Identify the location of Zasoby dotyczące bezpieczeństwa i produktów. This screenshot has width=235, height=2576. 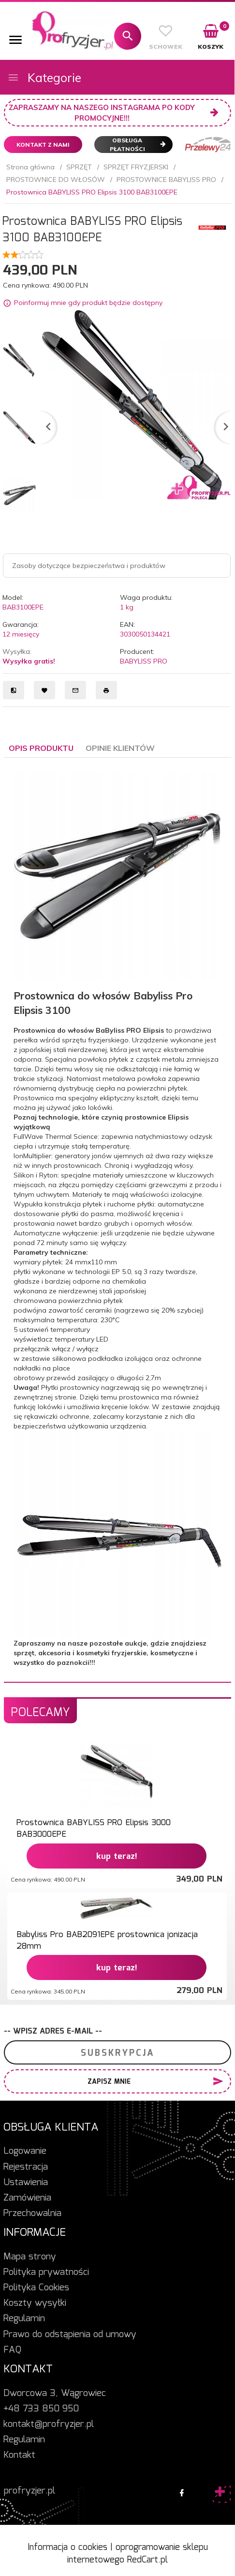
(88, 565).